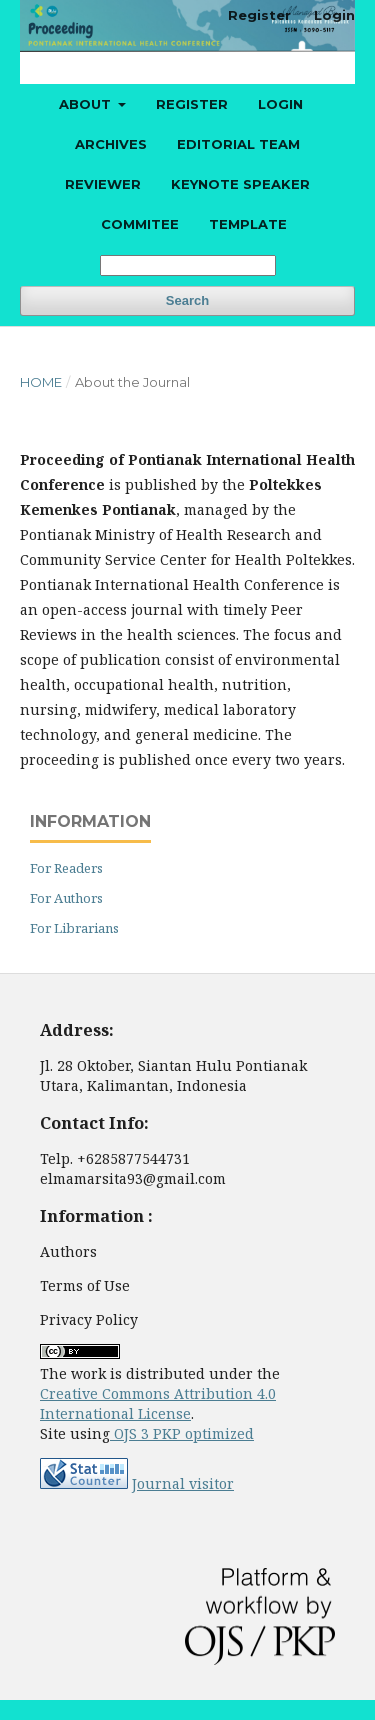 This screenshot has width=375, height=1720. Describe the element at coordinates (74, 928) in the screenshot. I see `For Librarians` at that location.